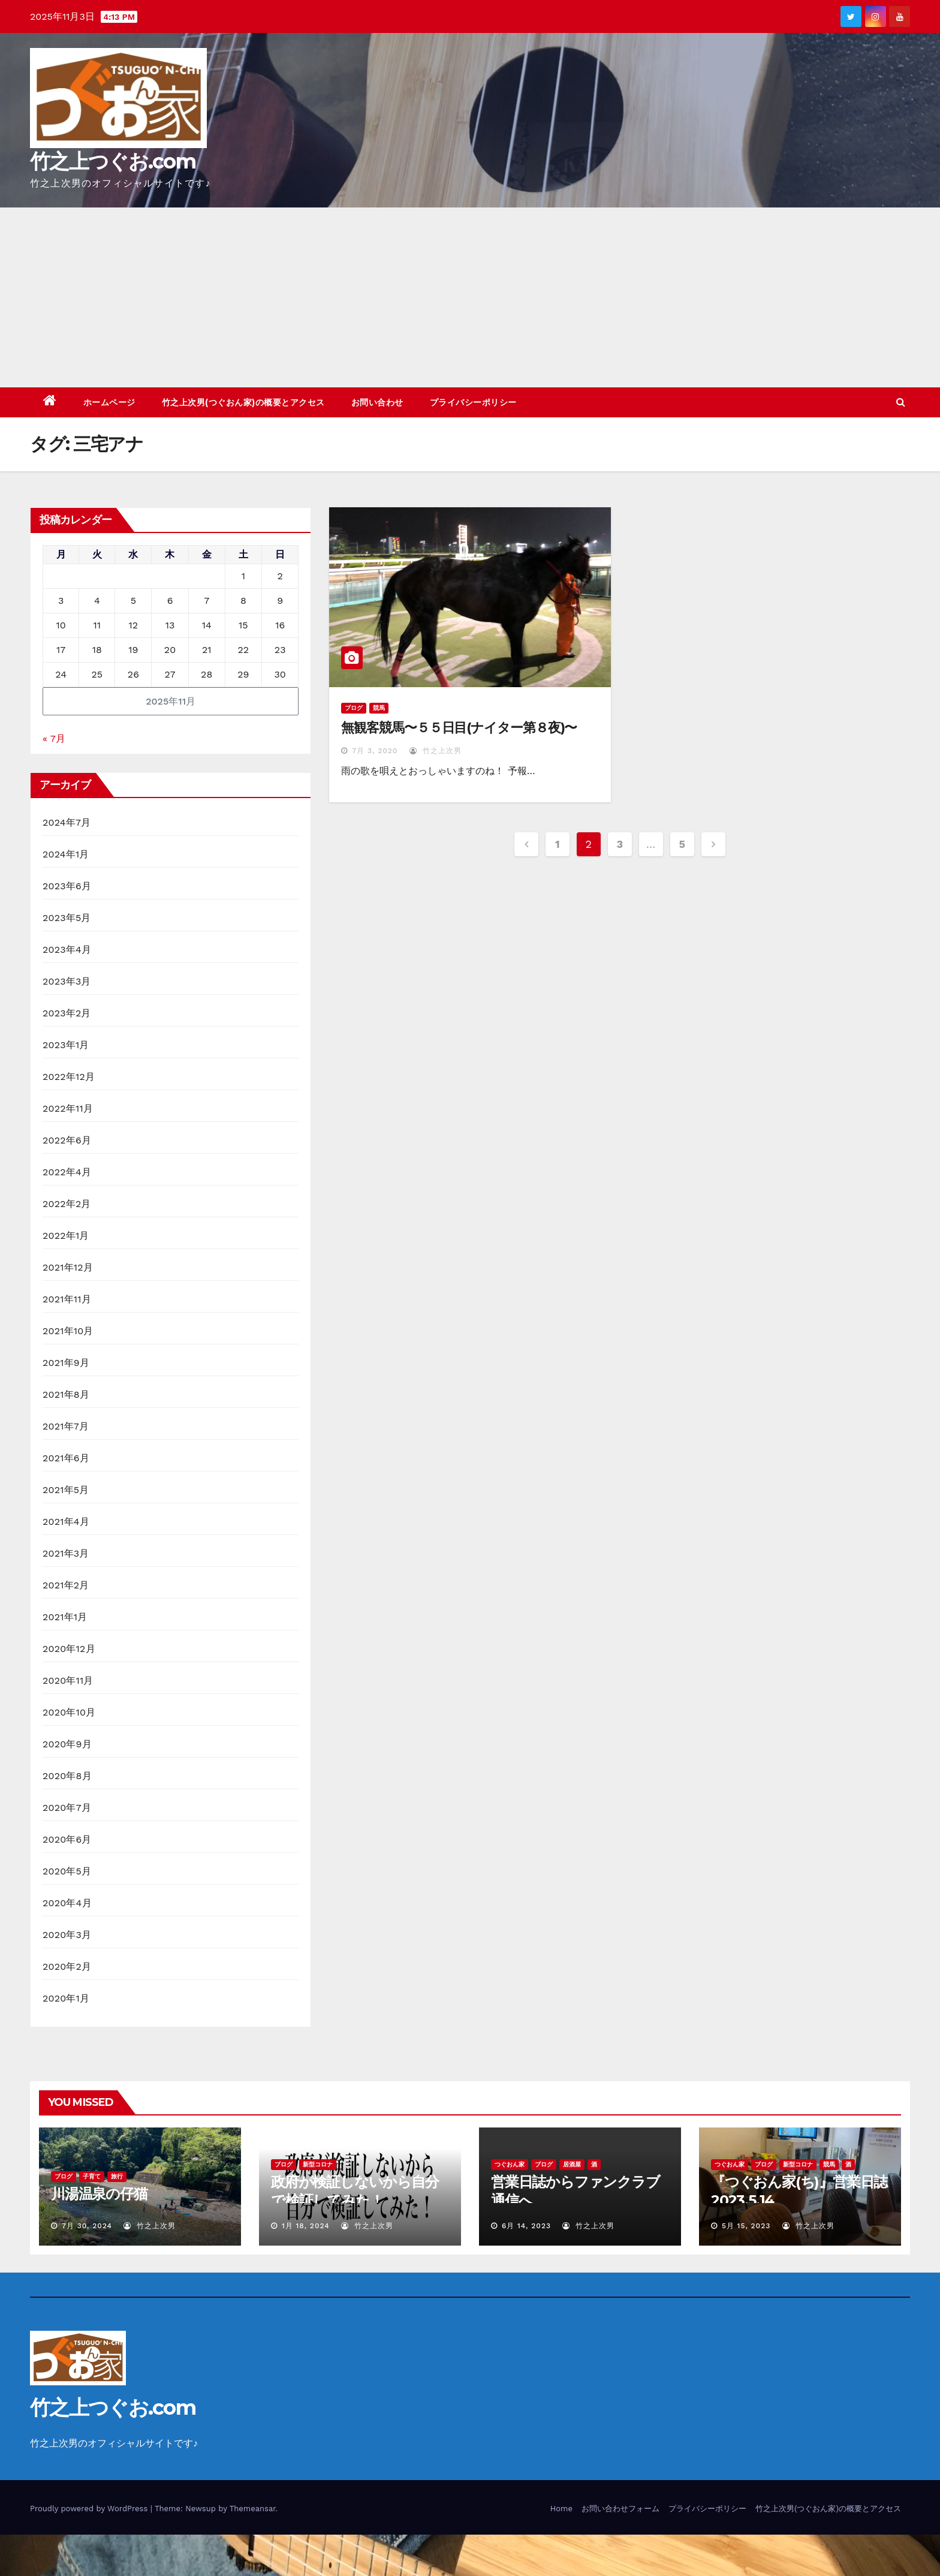 The image size is (940, 2576). I want to click on 旅行, so click(117, 2176).